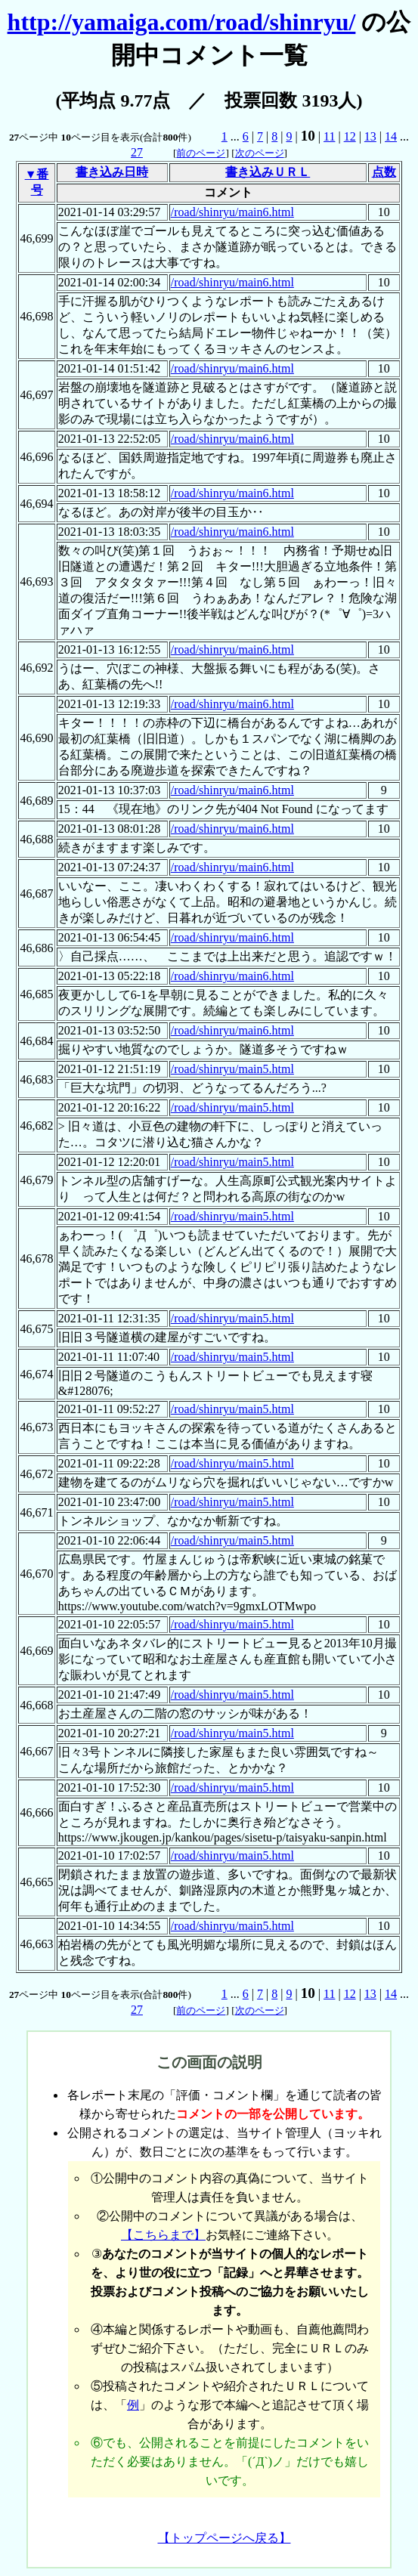 This screenshot has width=418, height=2576. I want to click on 14, so click(391, 136).